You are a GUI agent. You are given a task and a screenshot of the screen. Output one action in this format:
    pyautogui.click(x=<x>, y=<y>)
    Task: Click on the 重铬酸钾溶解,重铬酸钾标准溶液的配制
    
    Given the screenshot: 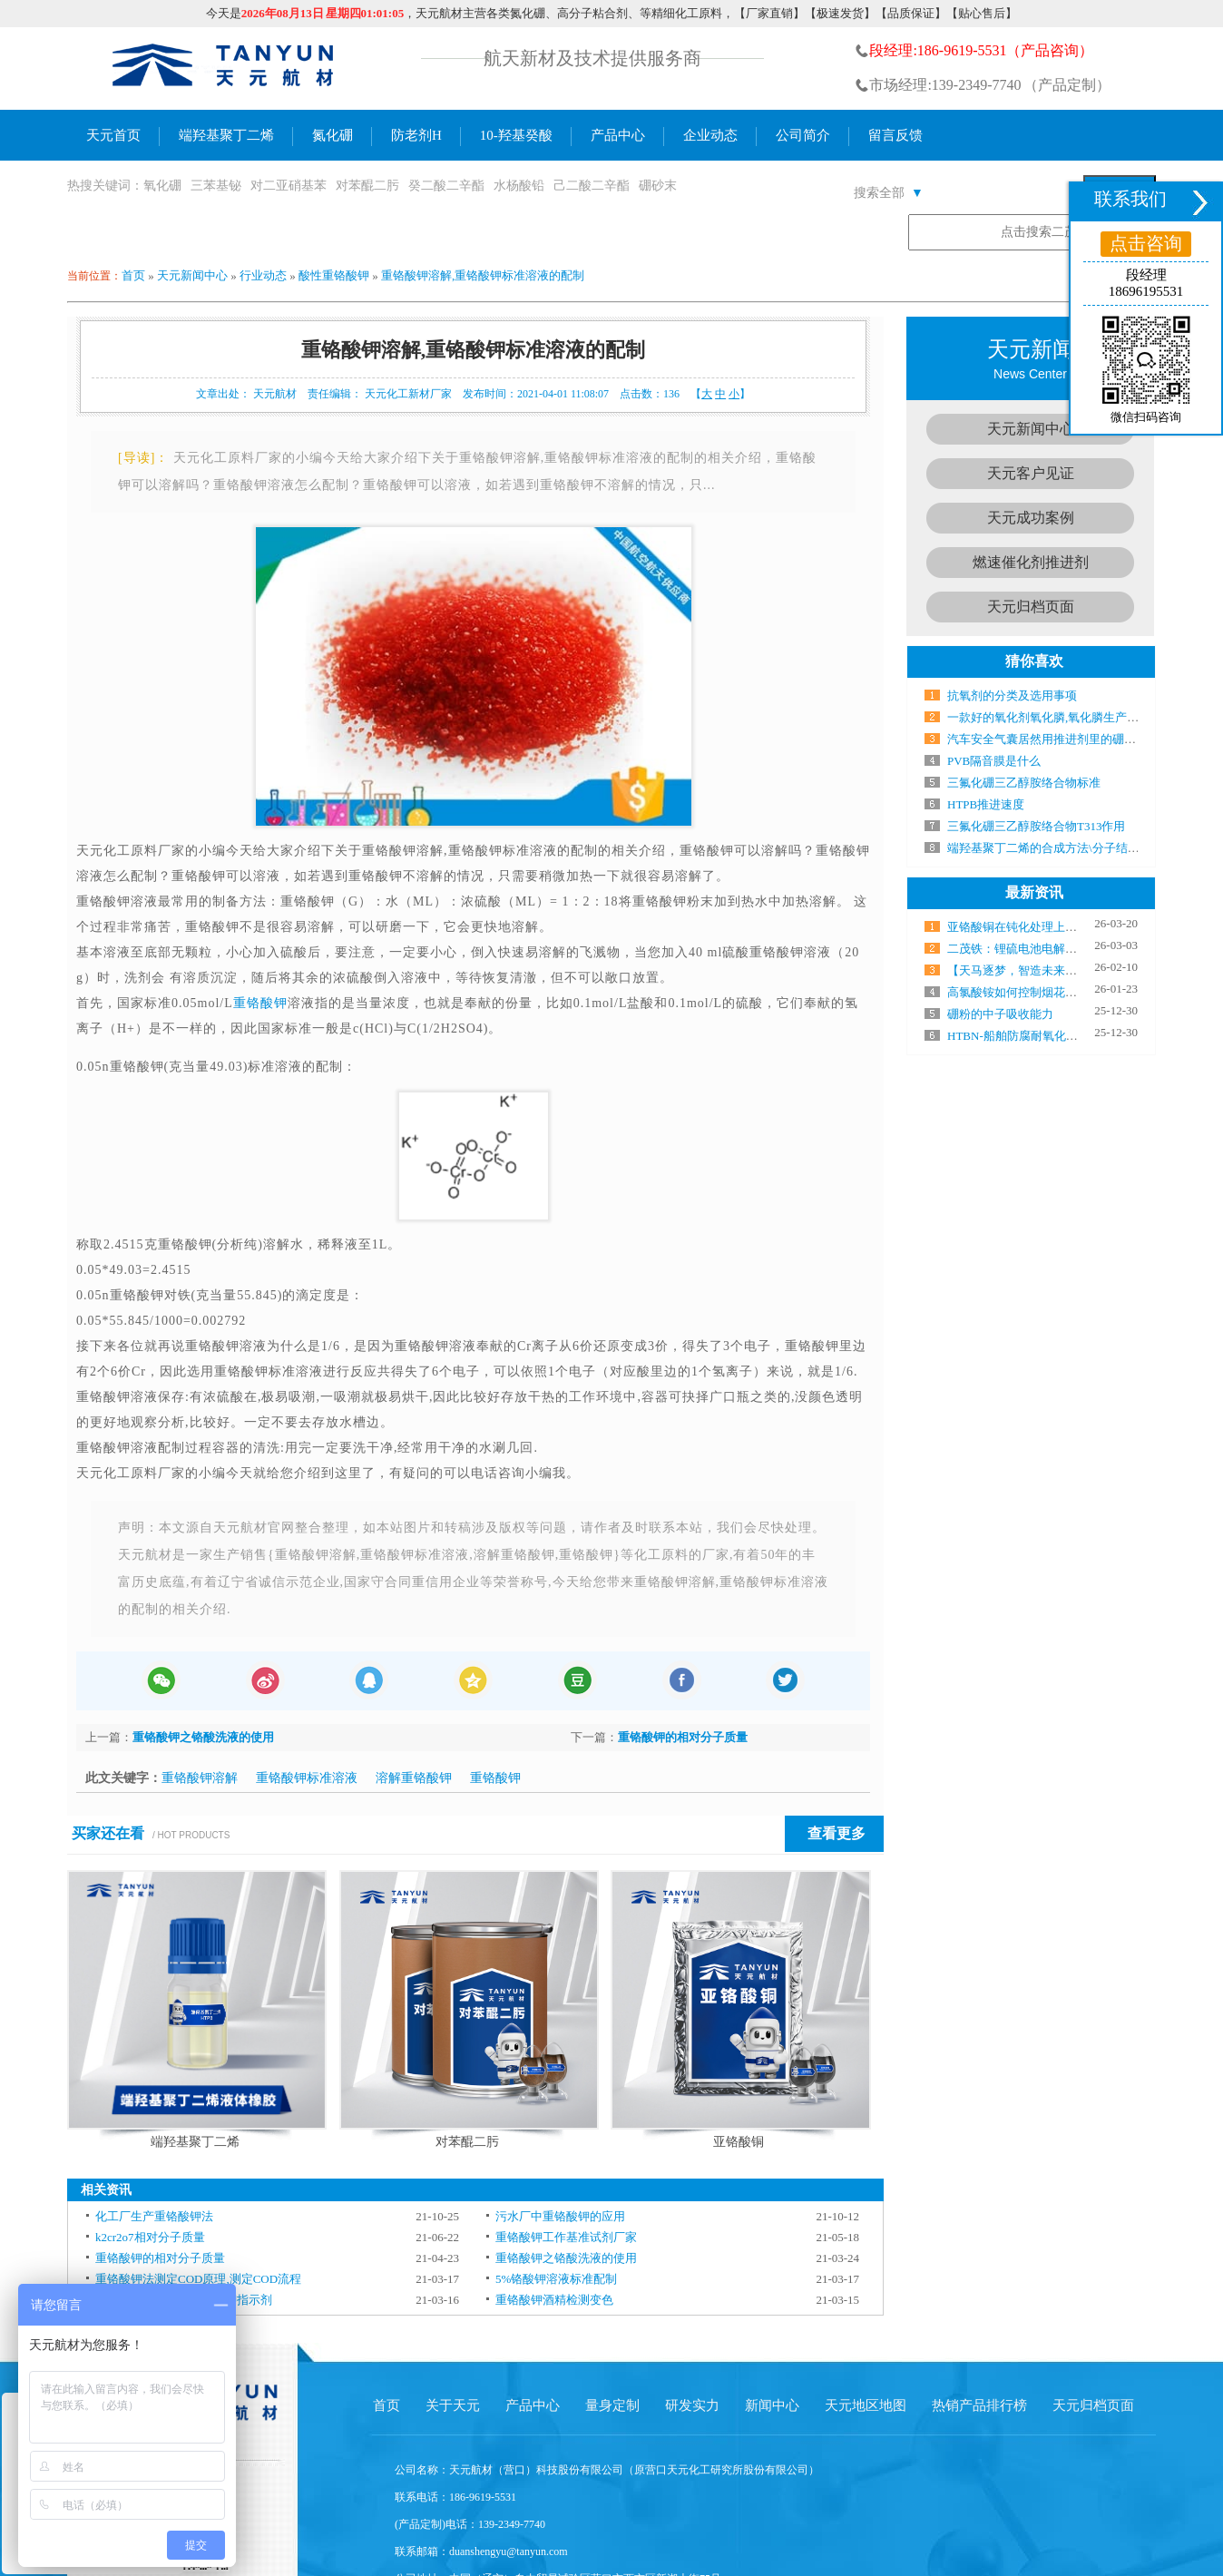 What is the action you would take?
    pyautogui.click(x=482, y=275)
    